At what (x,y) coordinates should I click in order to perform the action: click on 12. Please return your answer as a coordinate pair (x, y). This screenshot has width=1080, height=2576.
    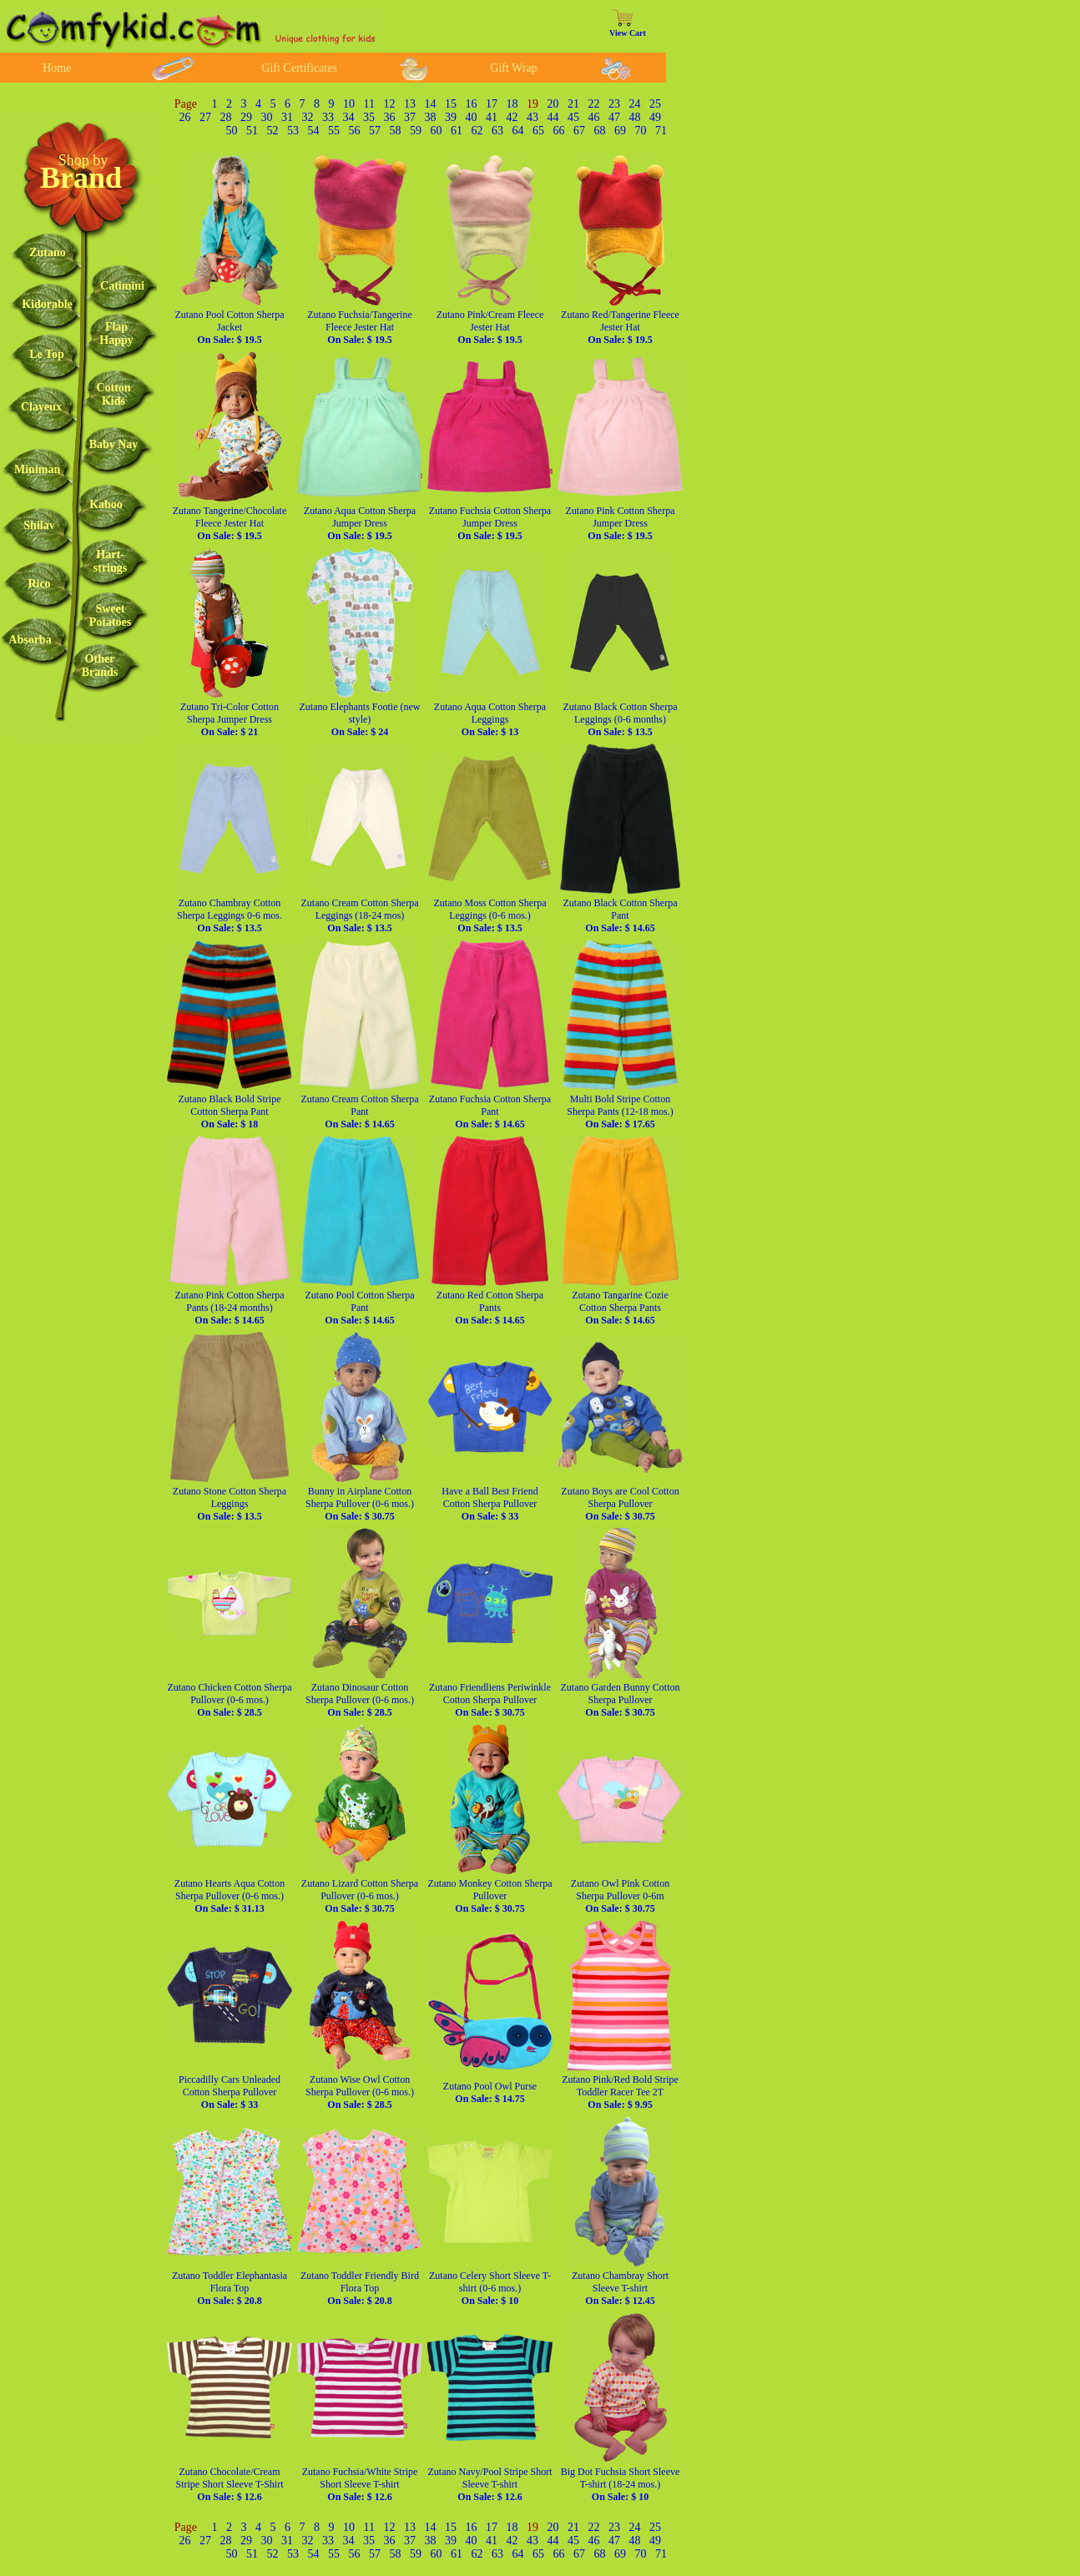
    Looking at the image, I should click on (390, 104).